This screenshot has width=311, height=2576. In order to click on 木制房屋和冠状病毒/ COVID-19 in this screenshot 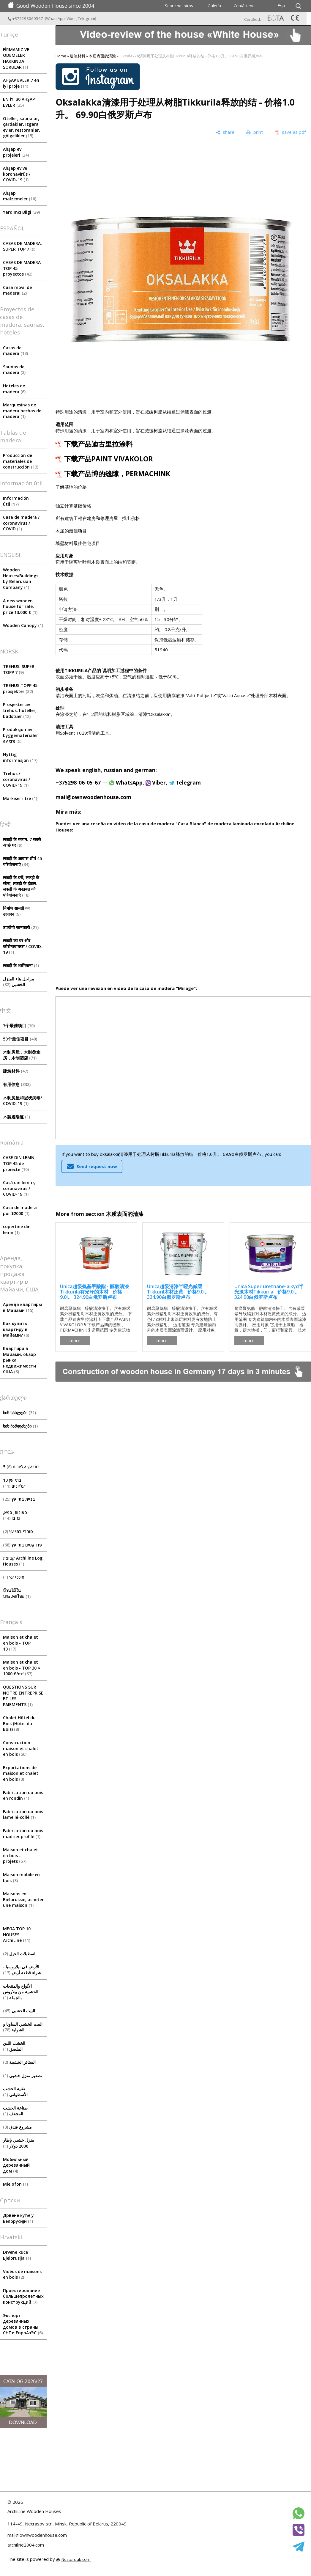, I will do `click(22, 1101)`.